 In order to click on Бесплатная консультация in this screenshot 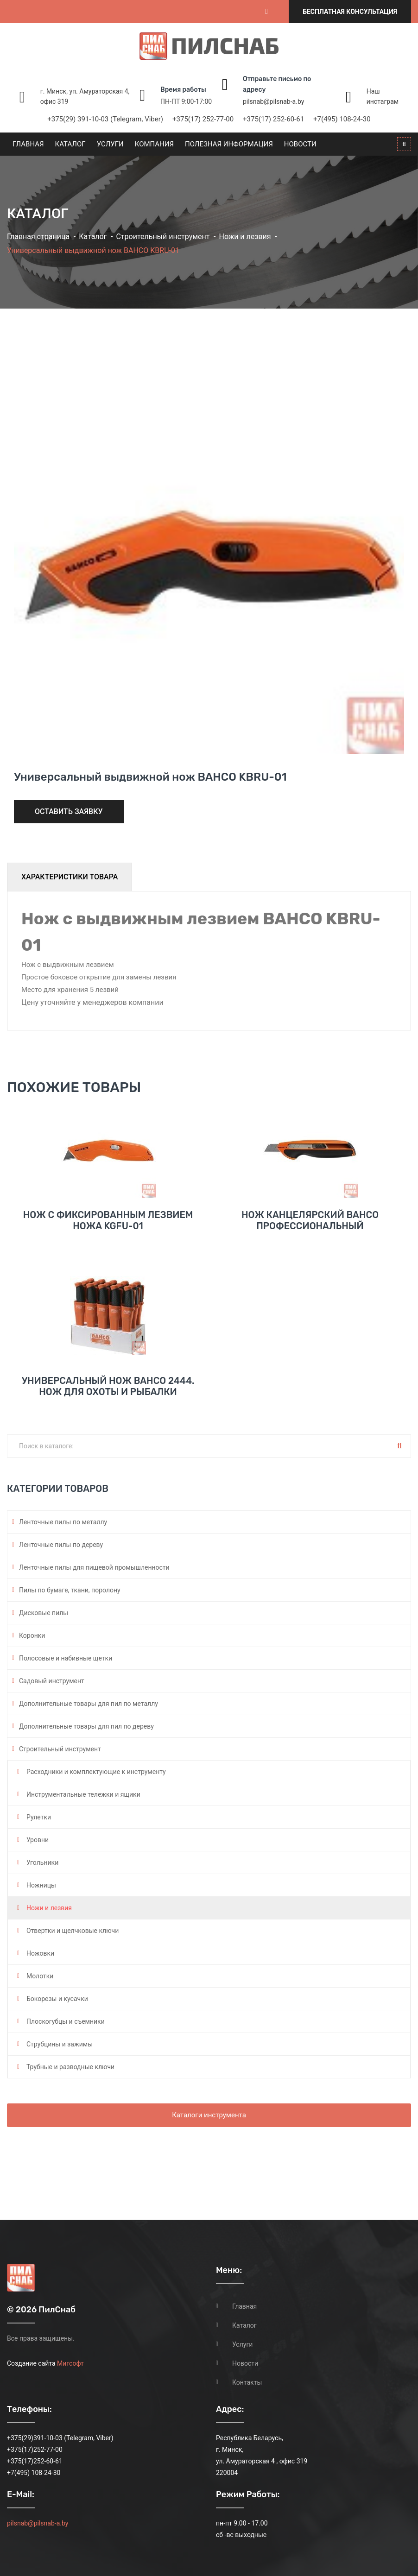, I will do `click(350, 11)`.